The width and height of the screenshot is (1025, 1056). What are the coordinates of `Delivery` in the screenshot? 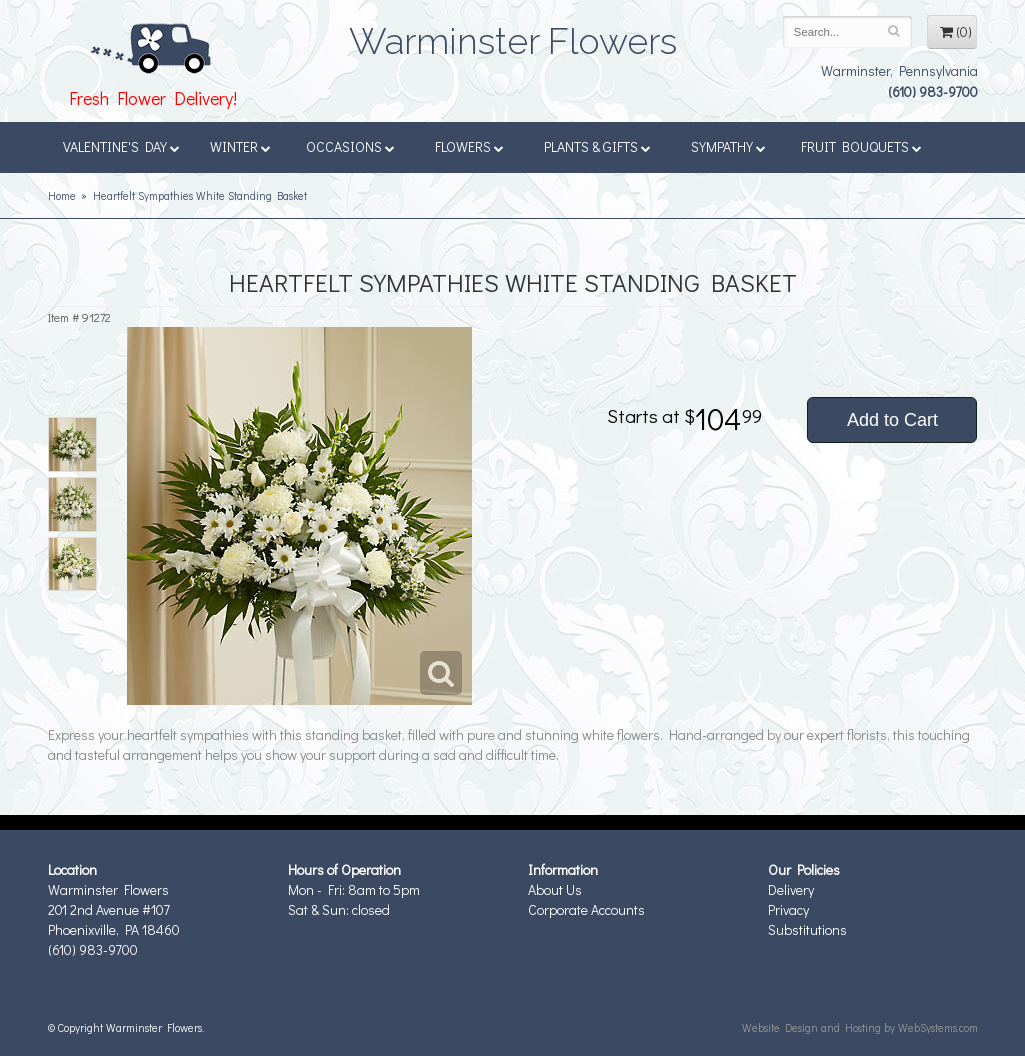 It's located at (791, 889).